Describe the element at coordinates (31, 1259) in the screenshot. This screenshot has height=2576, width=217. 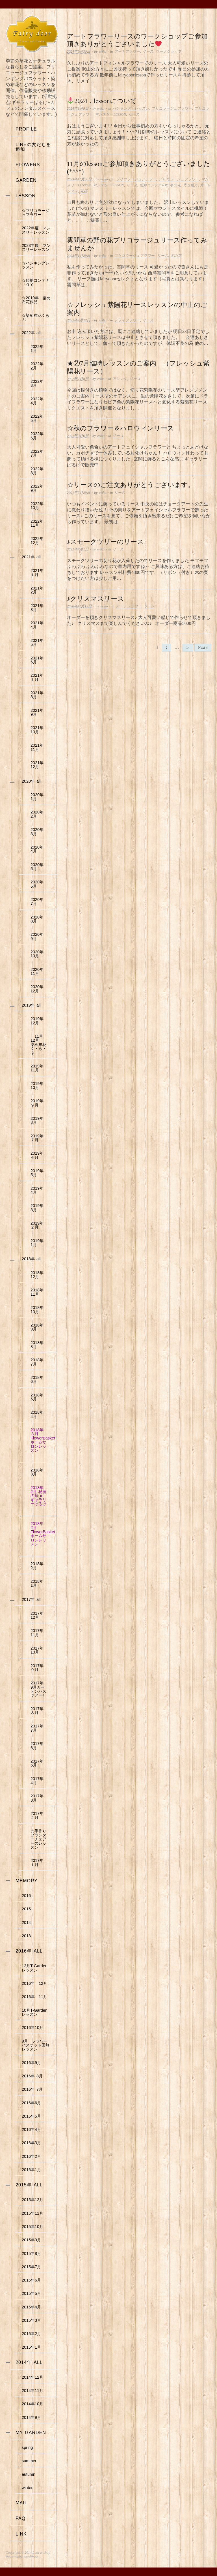
I see `2018年 all` at that location.